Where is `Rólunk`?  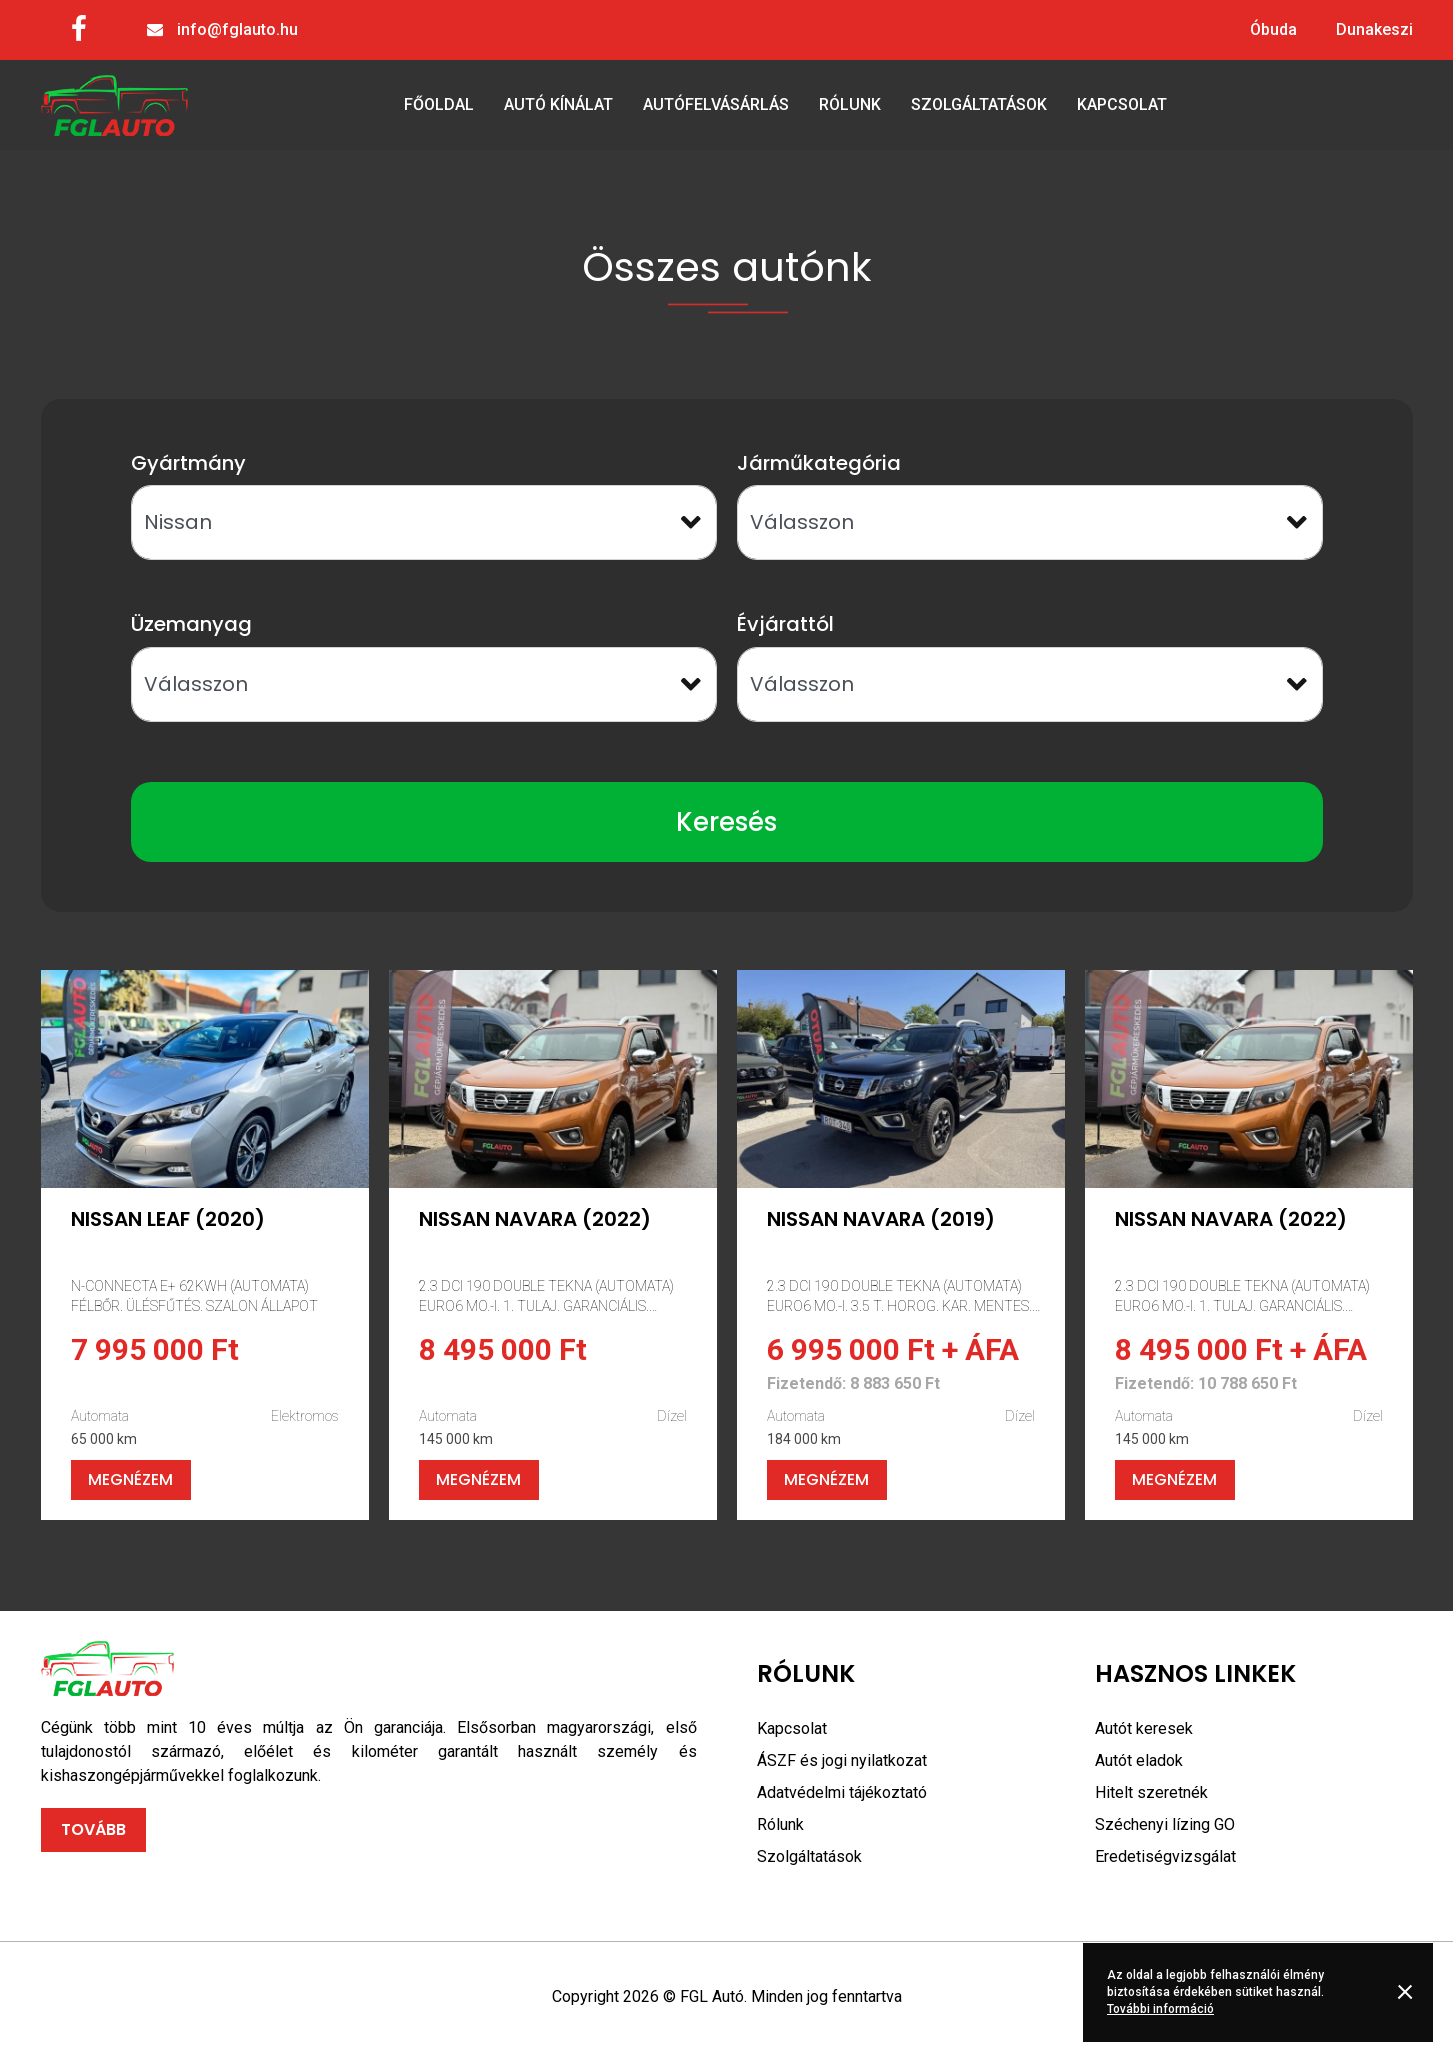
Rólunk is located at coordinates (850, 104).